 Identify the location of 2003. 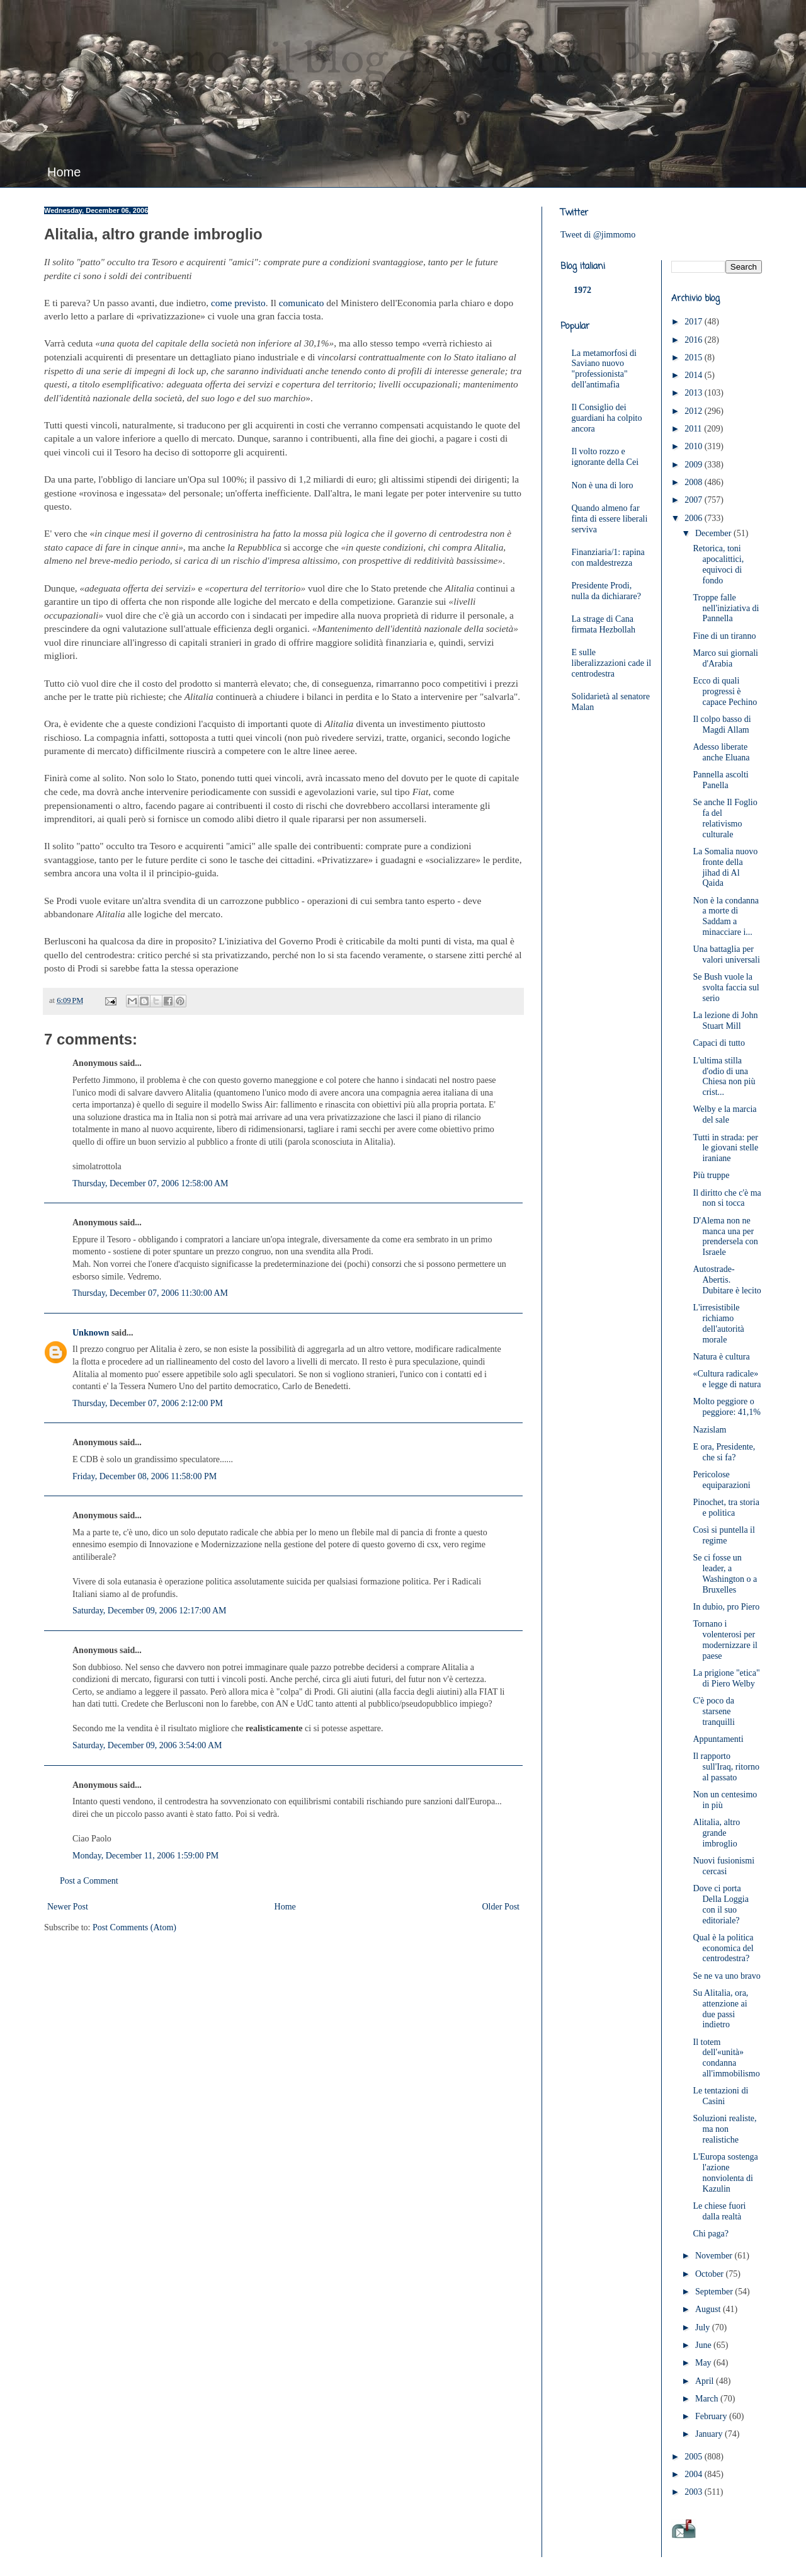
(694, 2492).